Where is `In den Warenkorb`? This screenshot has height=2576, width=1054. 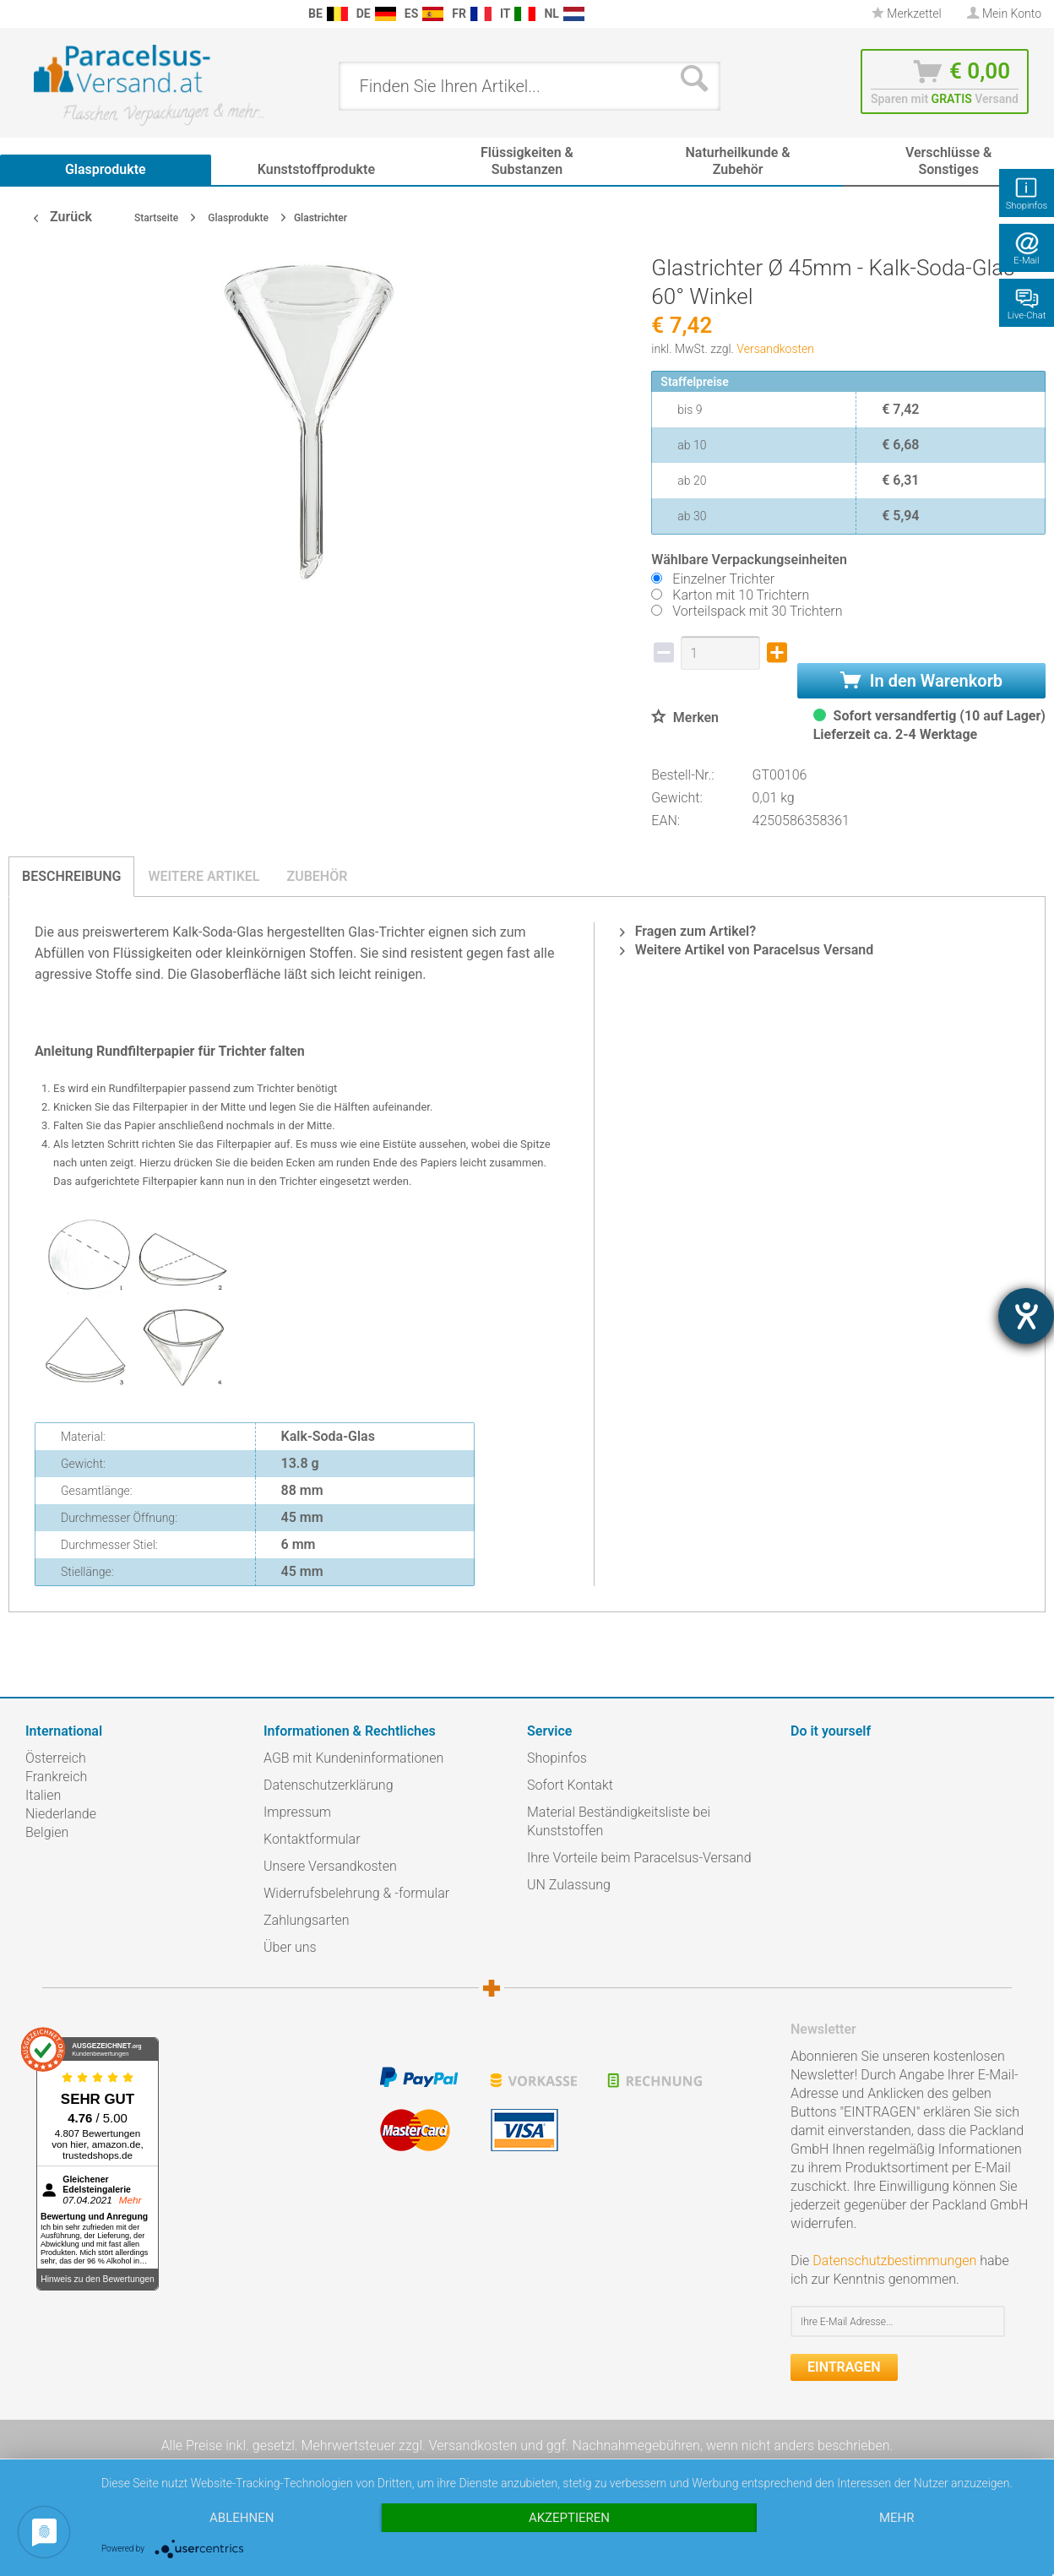
In den Warenkorb is located at coordinates (921, 681).